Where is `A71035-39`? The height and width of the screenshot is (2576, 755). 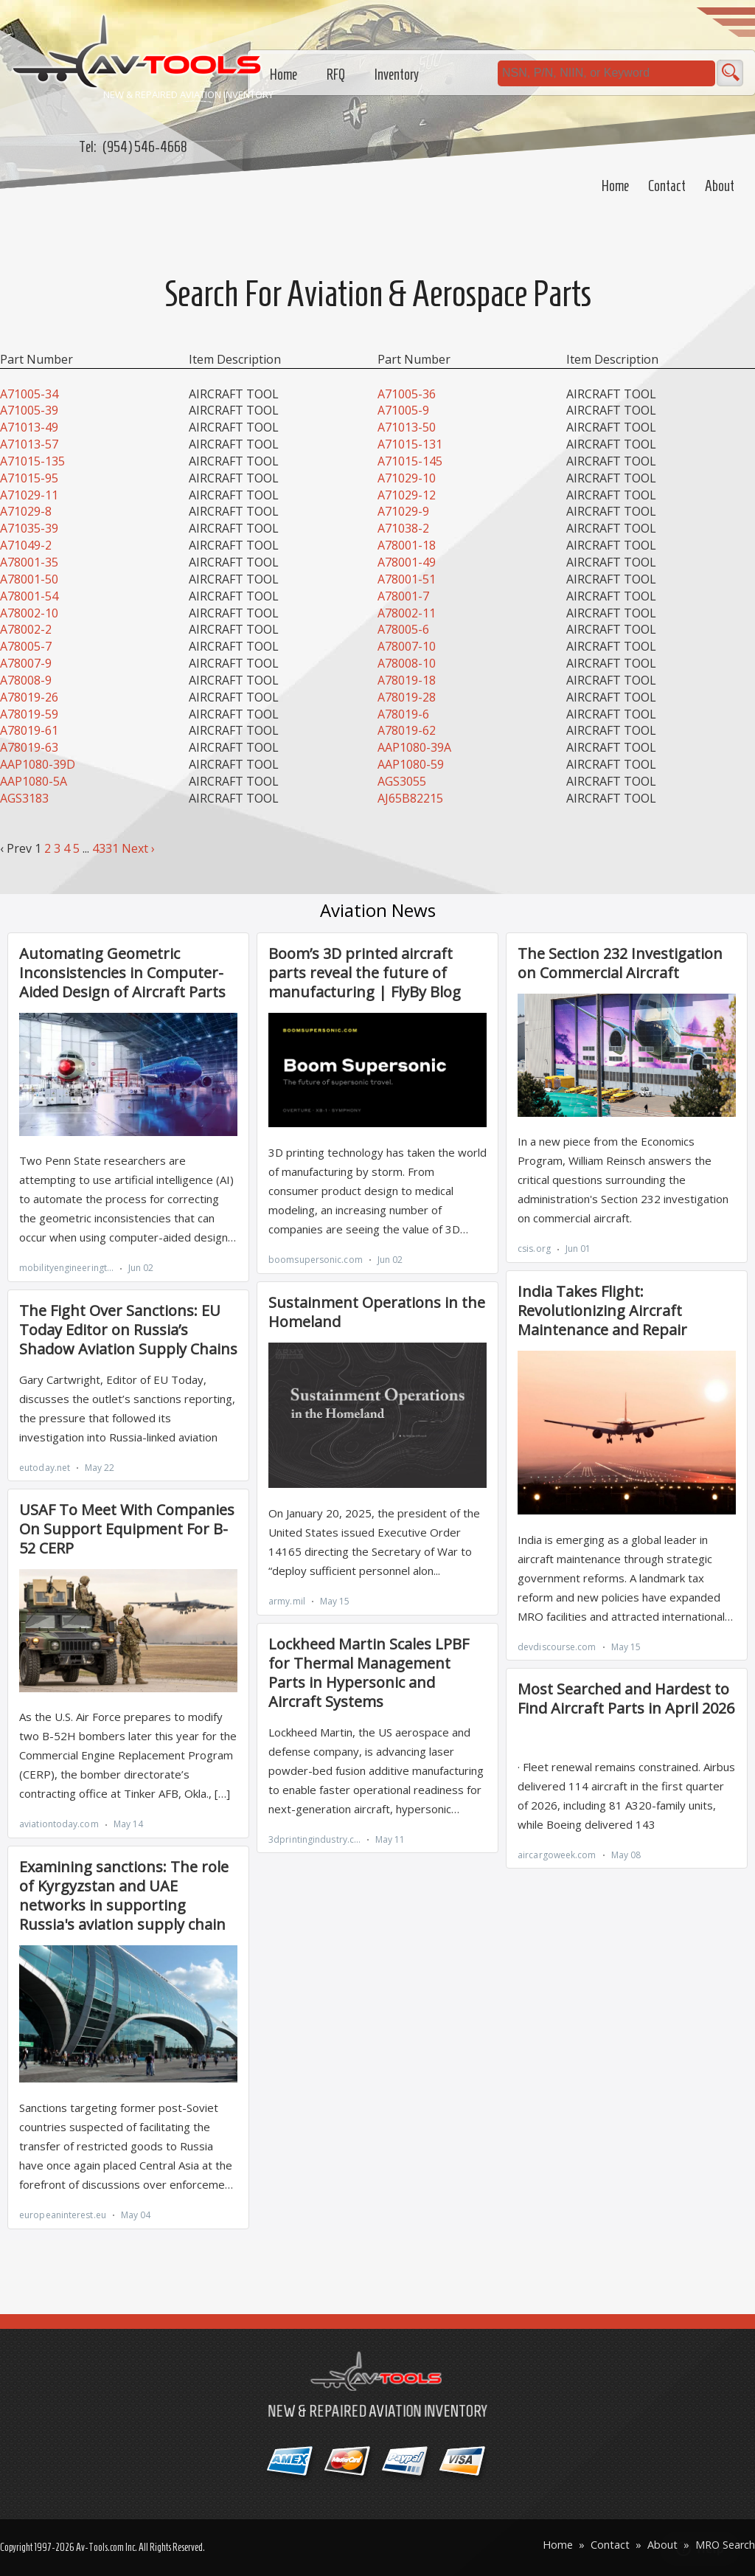 A71035-39 is located at coordinates (29, 528).